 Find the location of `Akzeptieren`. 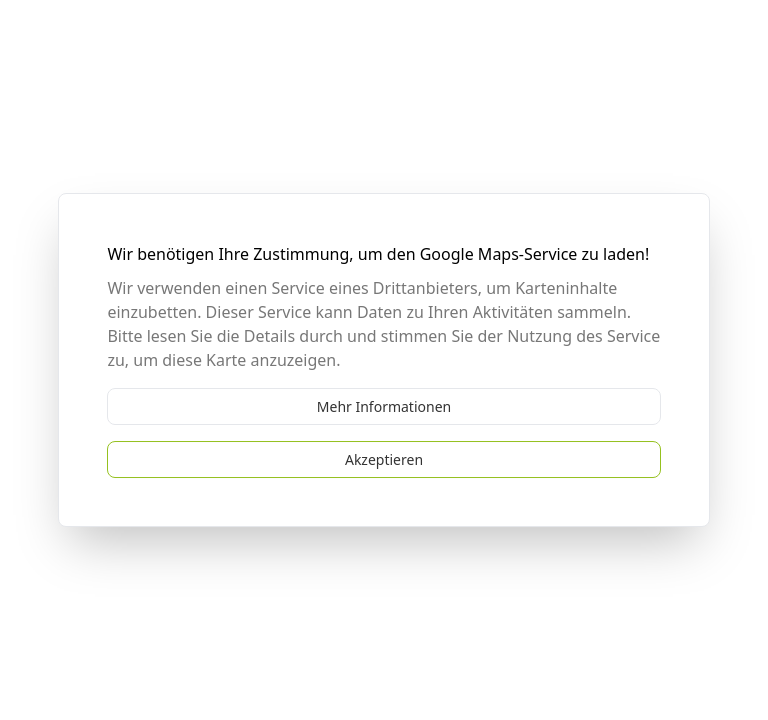

Akzeptieren is located at coordinates (384, 459).